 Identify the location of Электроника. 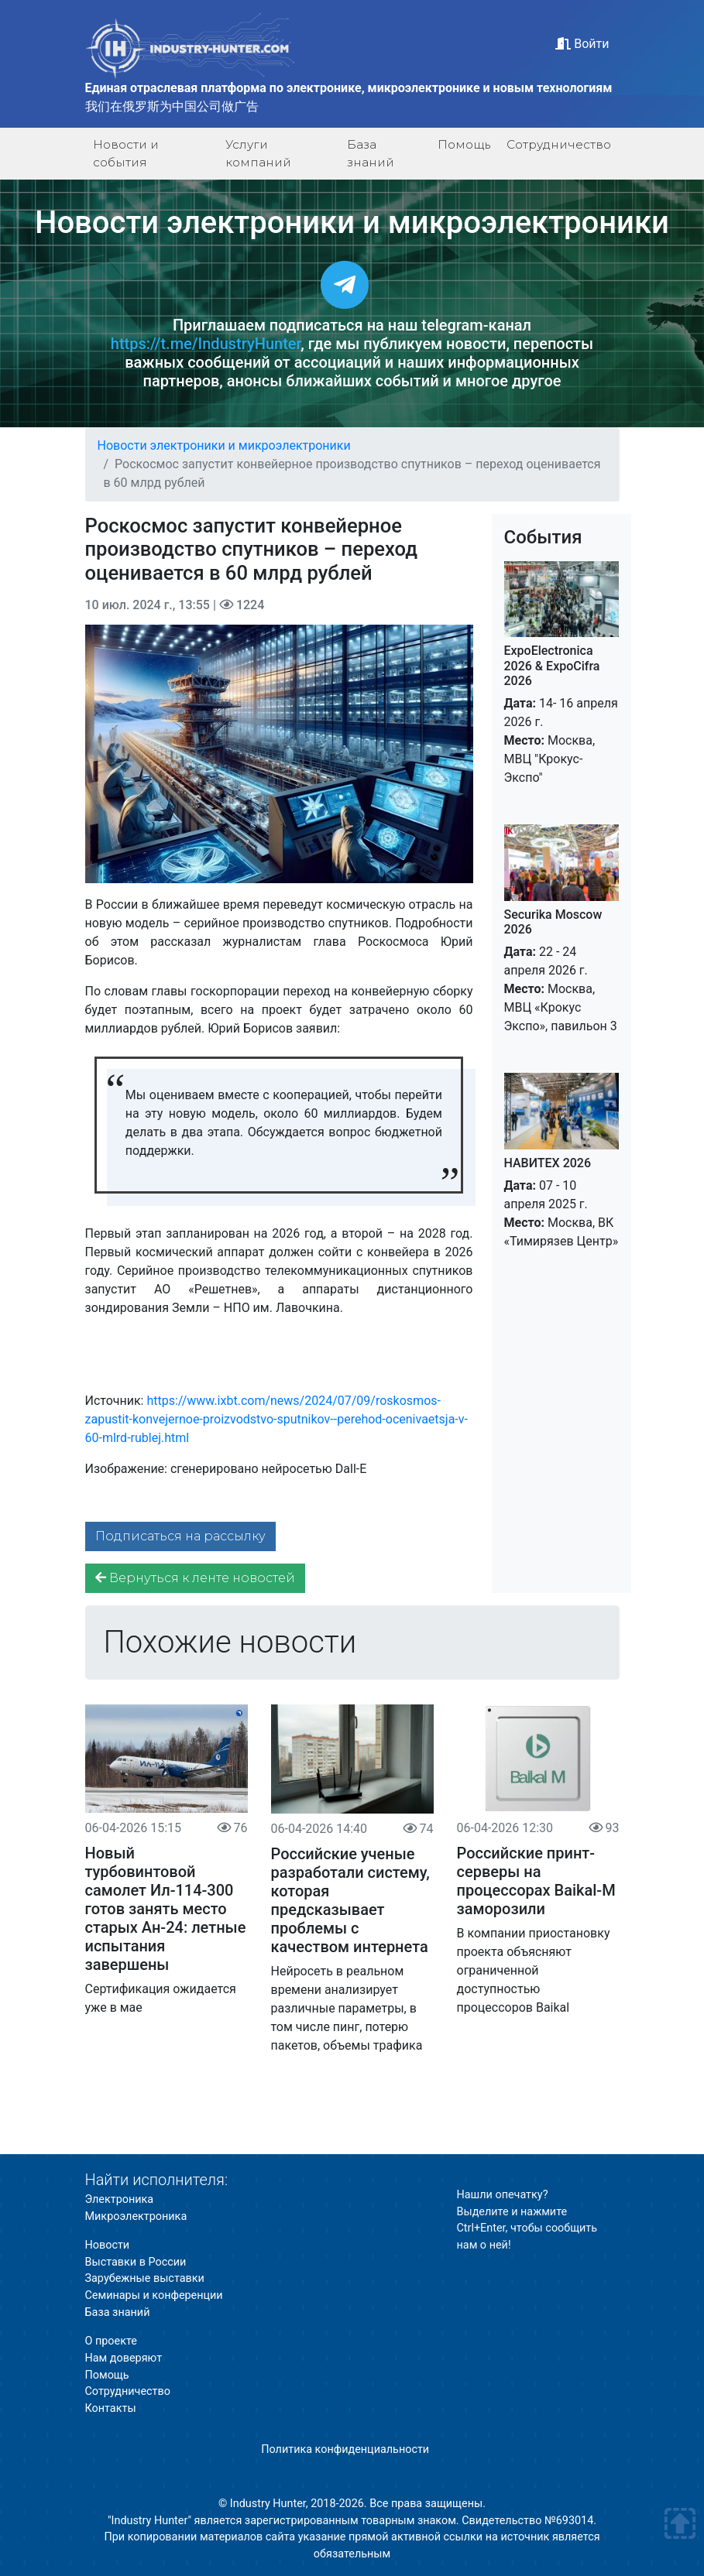
(119, 2199).